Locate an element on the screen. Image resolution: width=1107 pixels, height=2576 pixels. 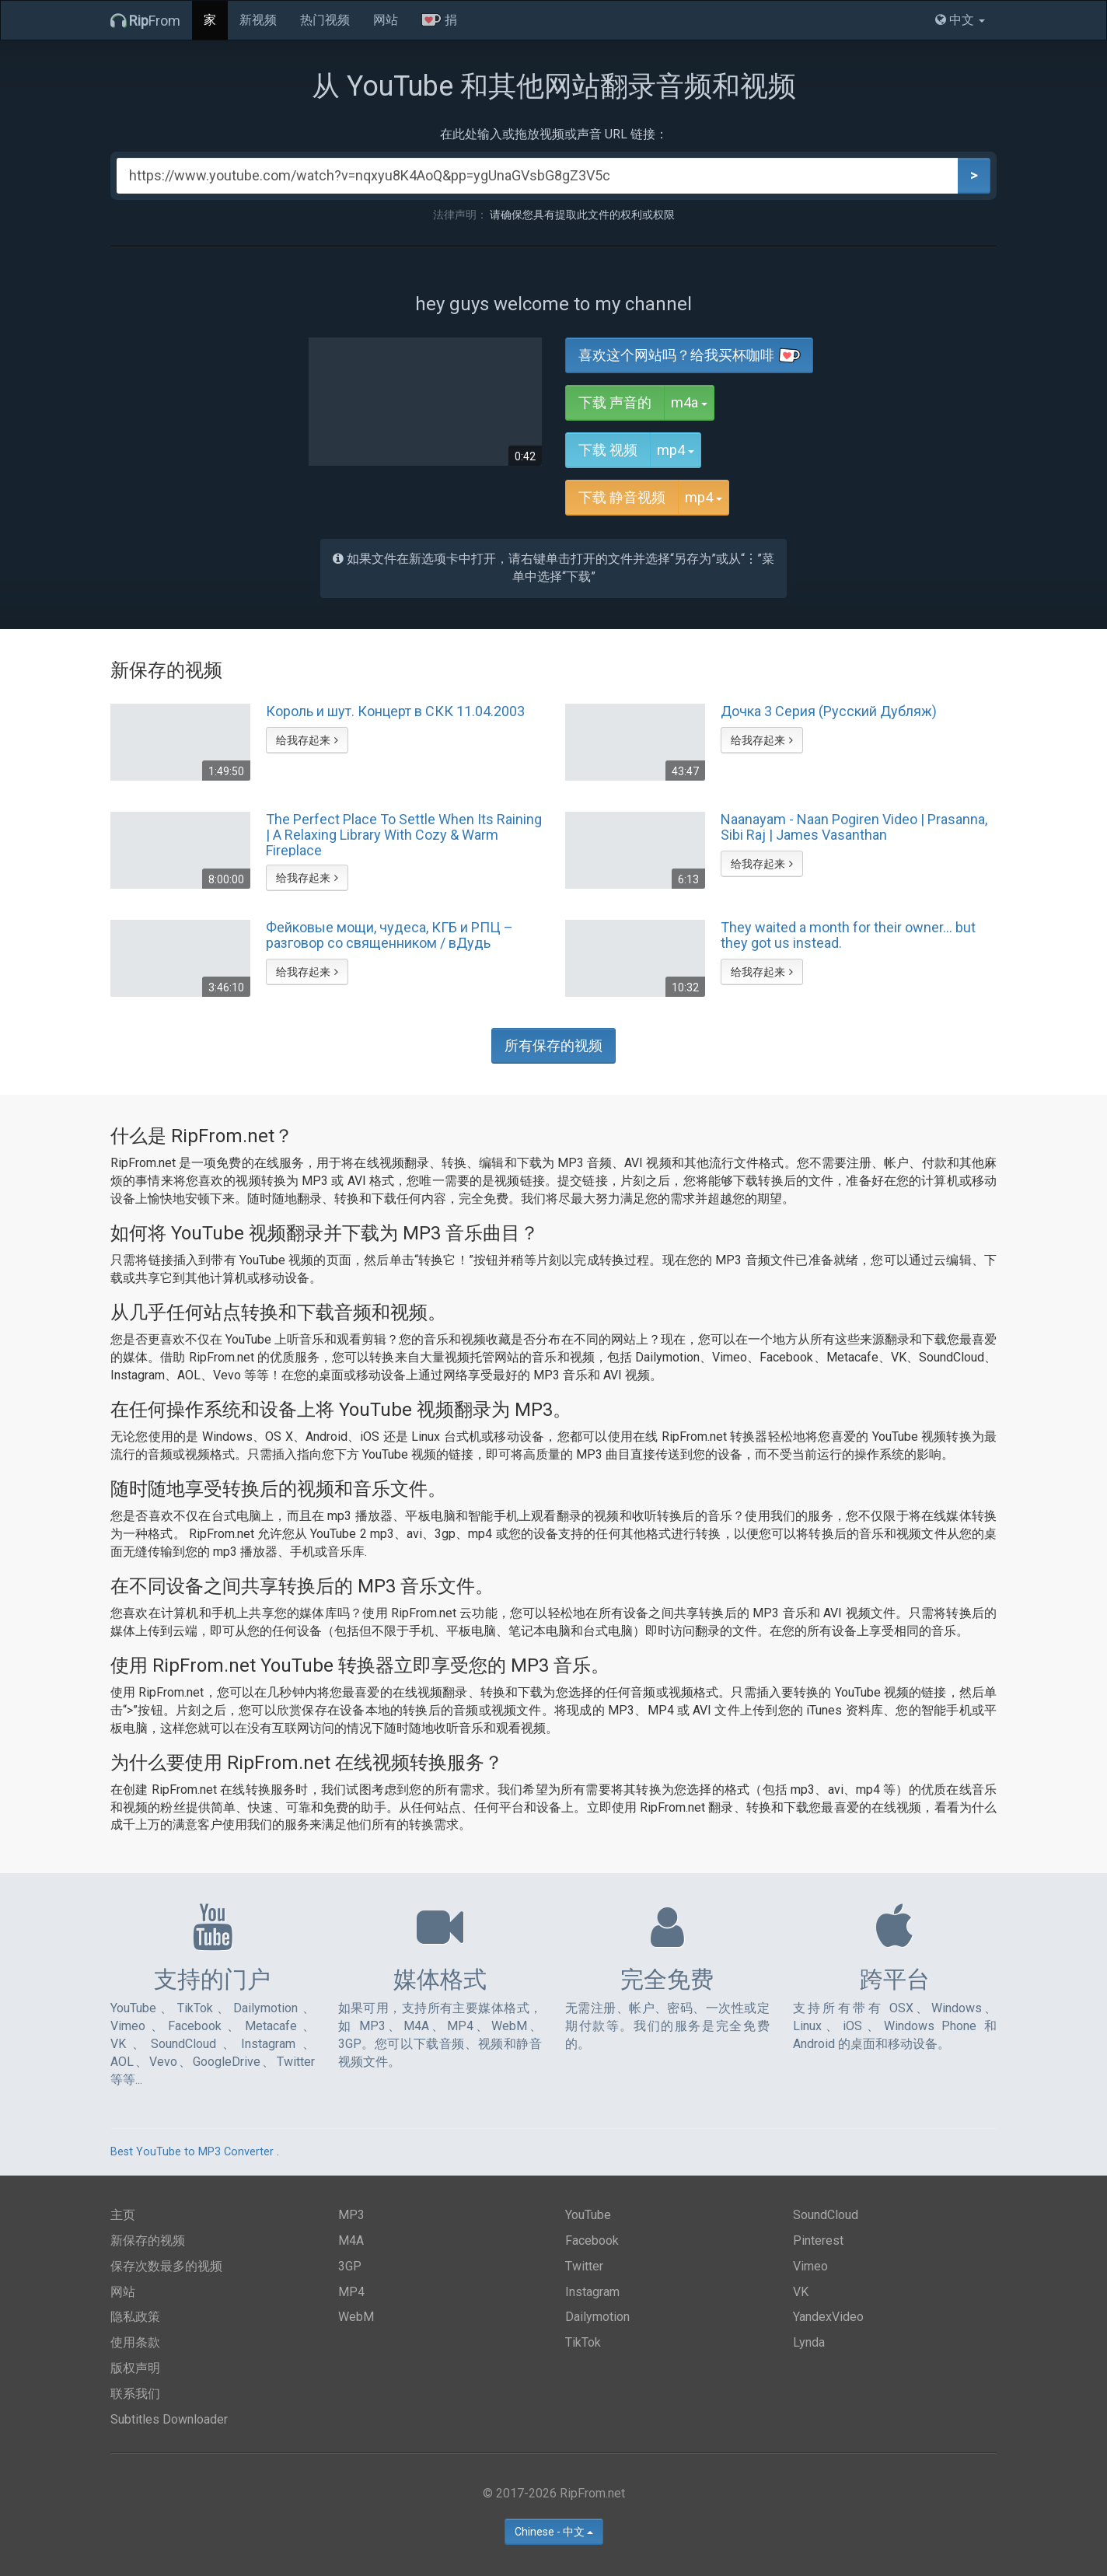
m4a is located at coordinates (692, 402).